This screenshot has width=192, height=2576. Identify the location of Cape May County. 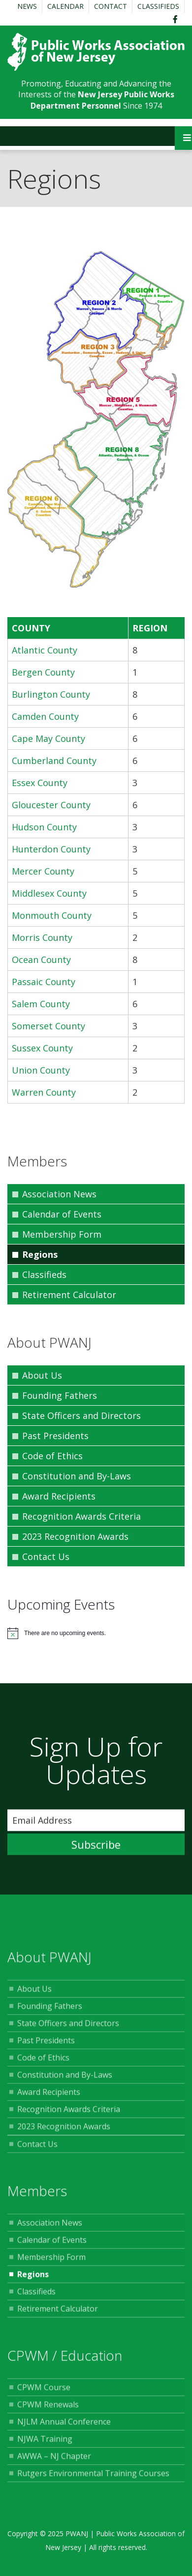
(48, 738).